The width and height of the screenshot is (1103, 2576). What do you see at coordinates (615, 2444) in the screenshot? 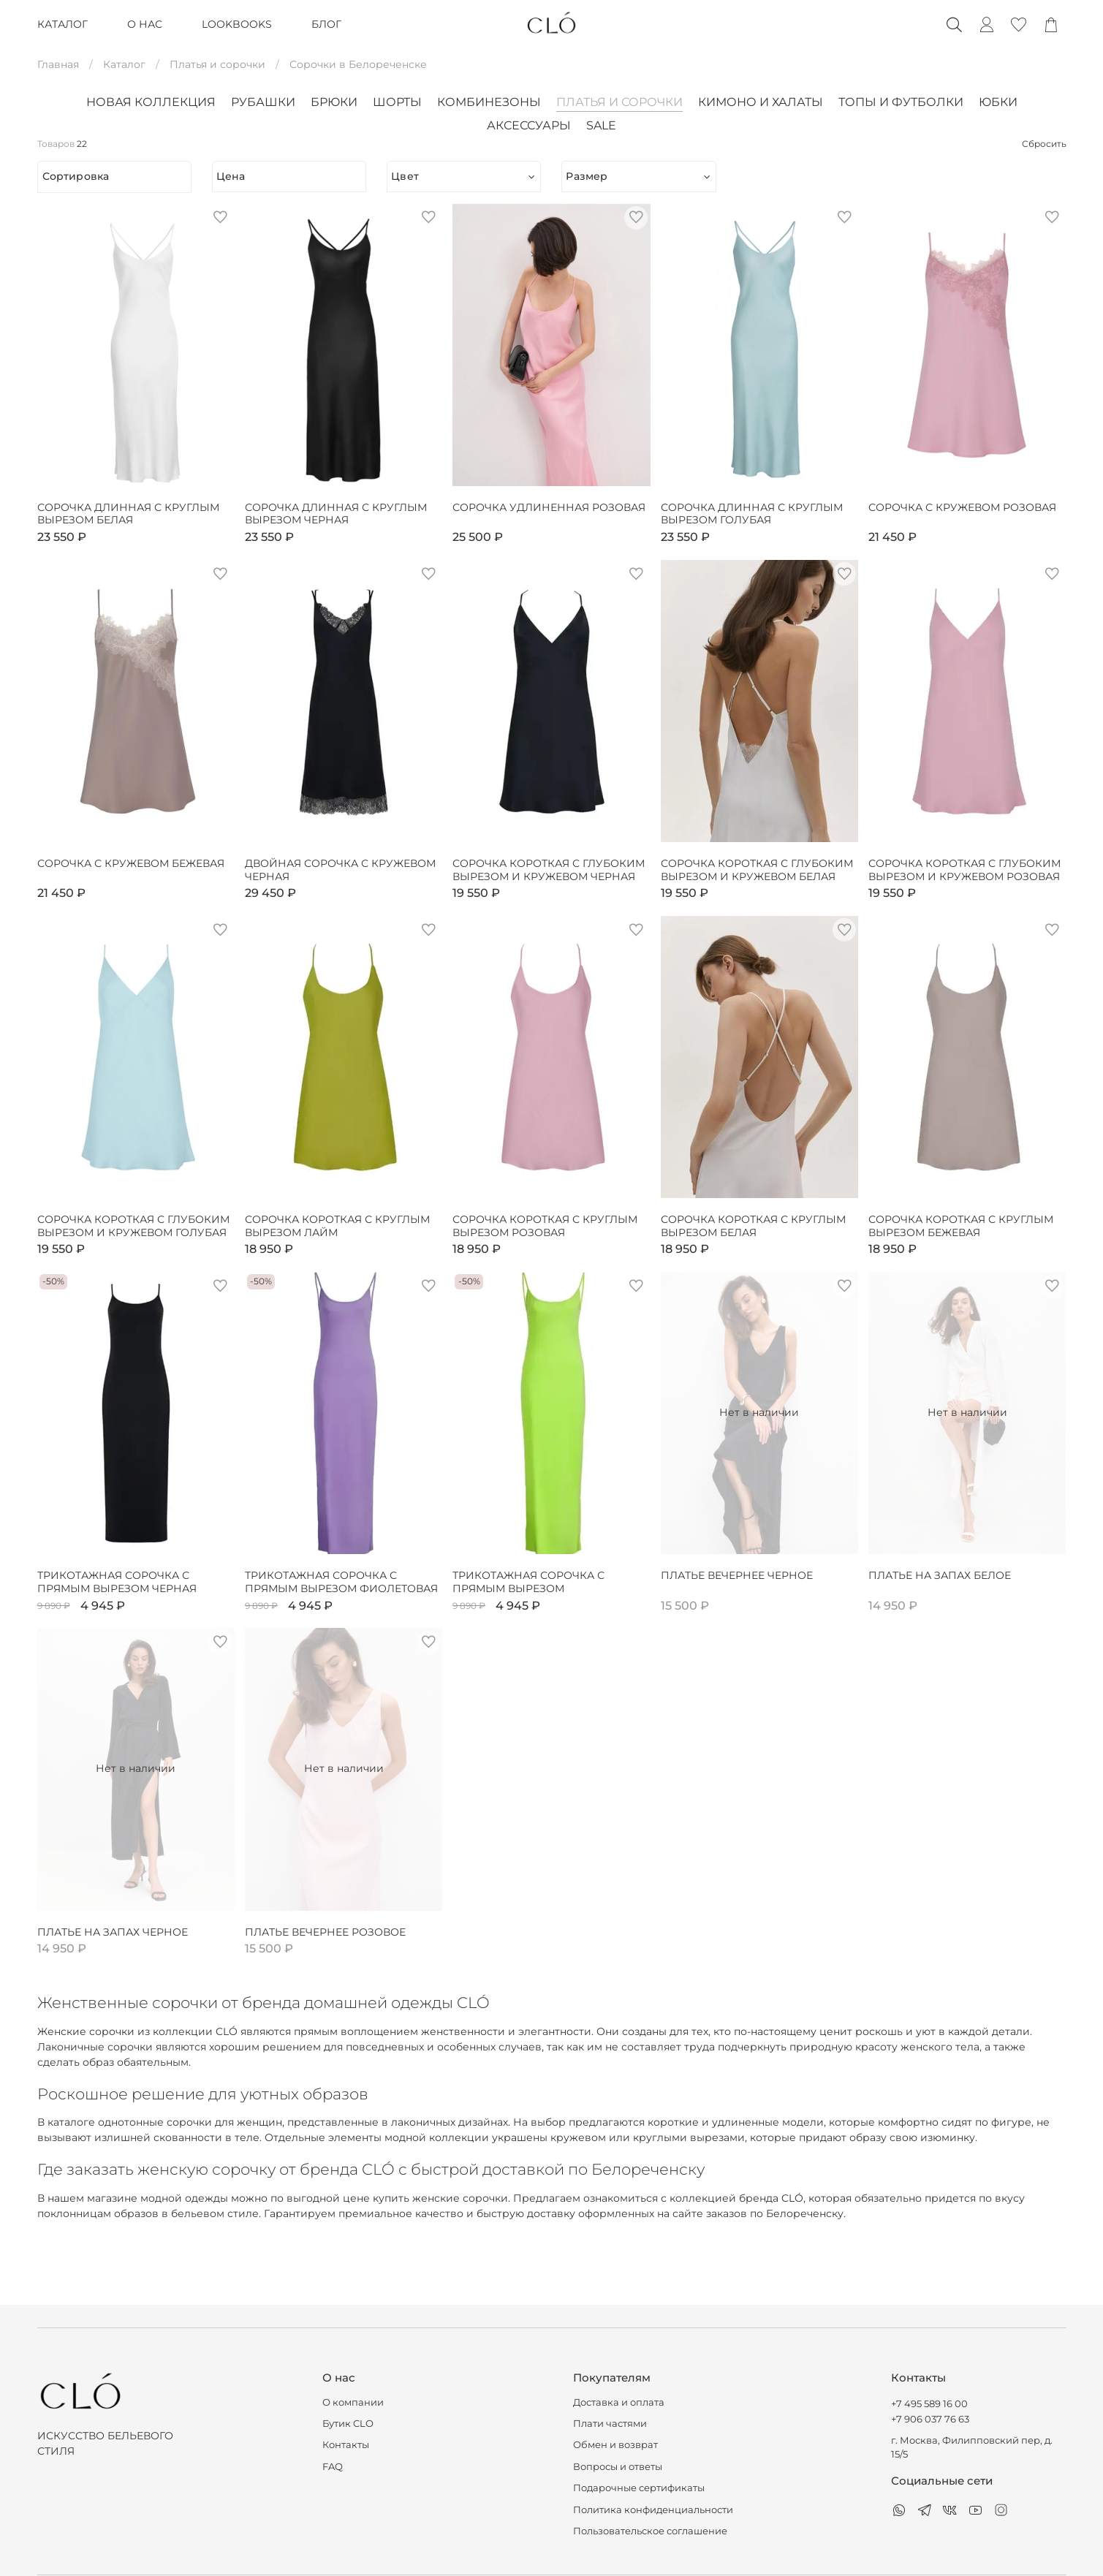
I see `Обмен и возврат` at bounding box center [615, 2444].